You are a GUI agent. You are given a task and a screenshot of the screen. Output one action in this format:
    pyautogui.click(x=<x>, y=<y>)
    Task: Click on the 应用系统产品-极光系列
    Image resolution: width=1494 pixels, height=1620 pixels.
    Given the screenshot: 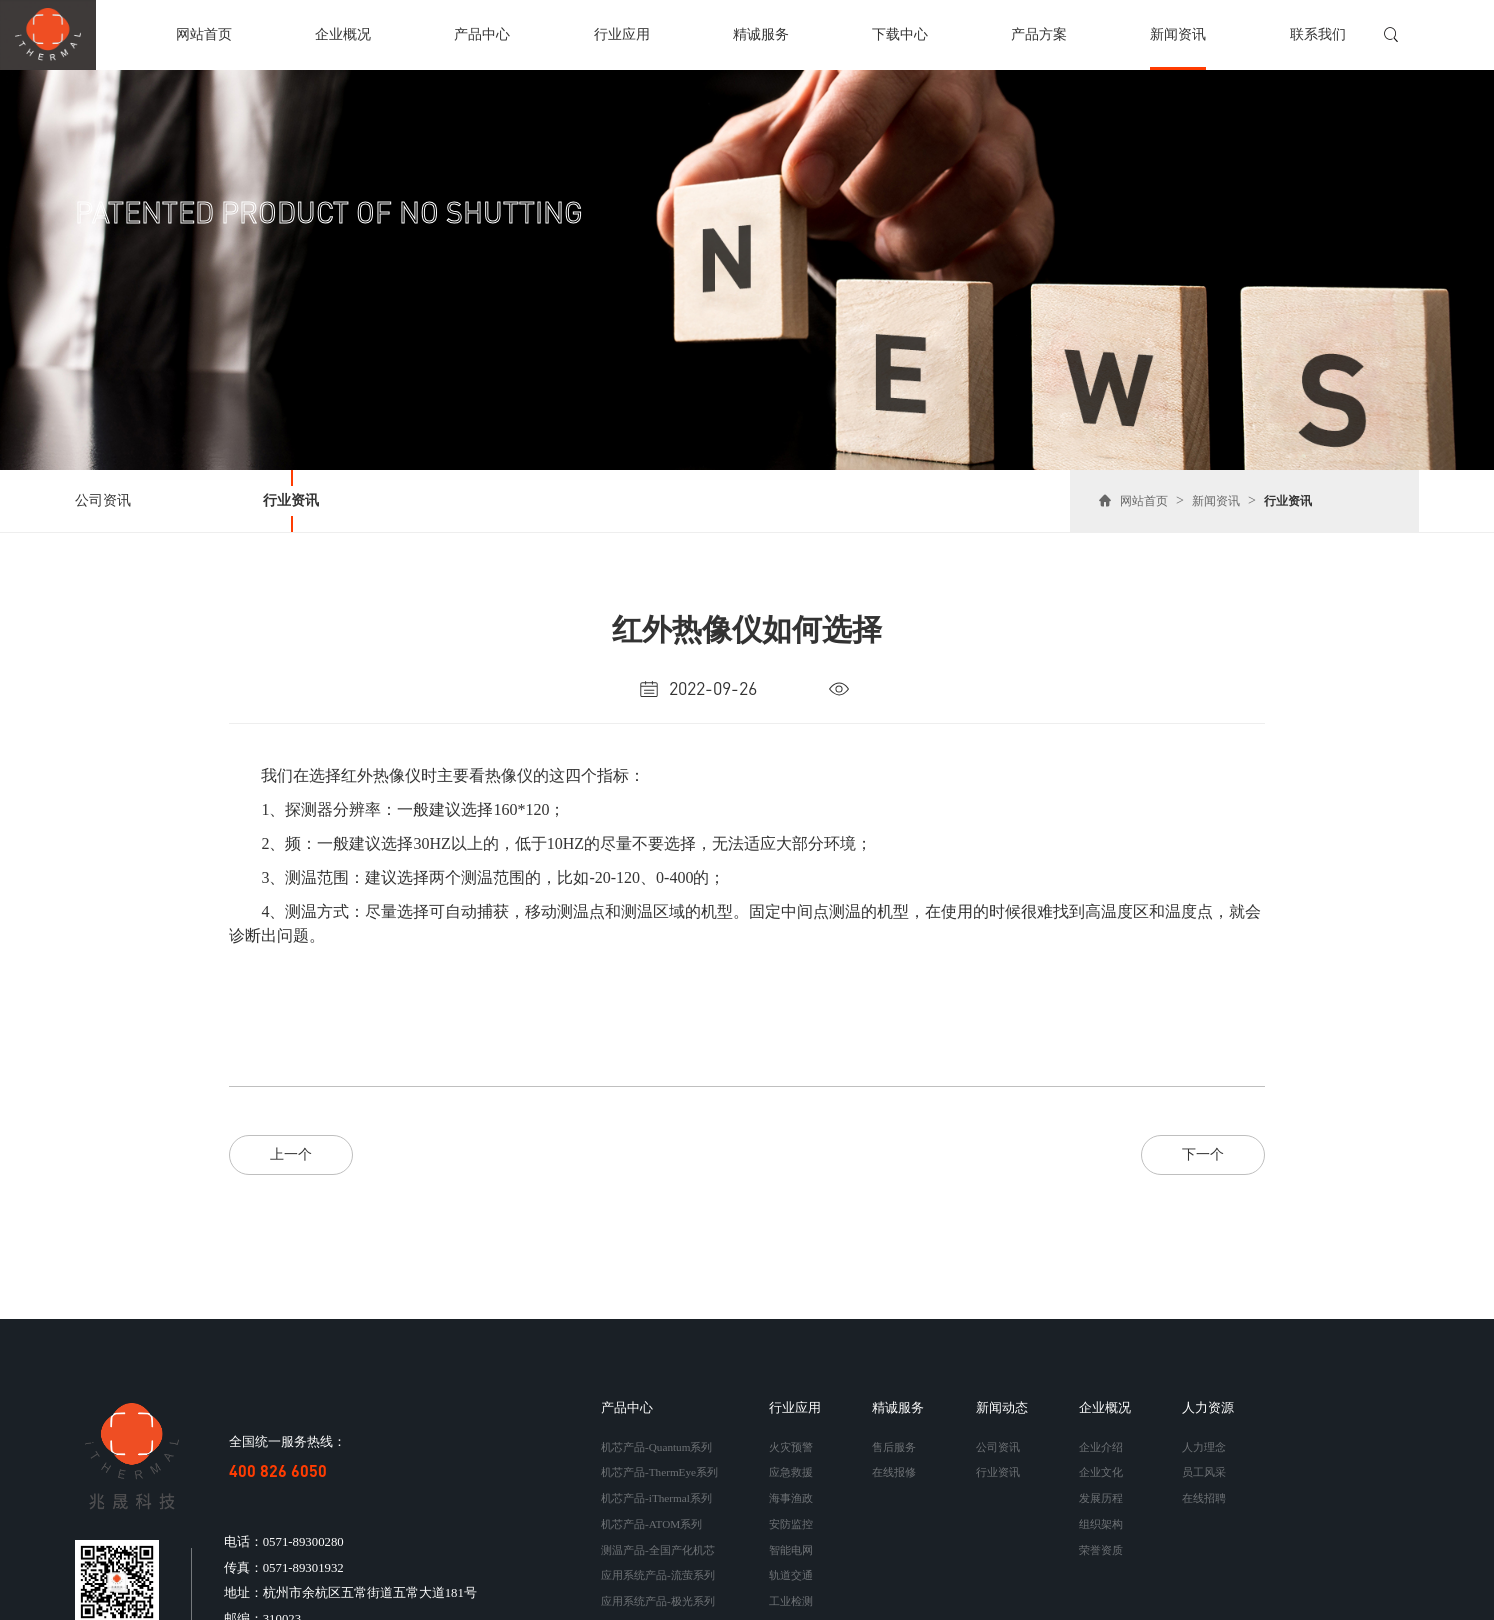 What is the action you would take?
    pyautogui.click(x=658, y=1584)
    